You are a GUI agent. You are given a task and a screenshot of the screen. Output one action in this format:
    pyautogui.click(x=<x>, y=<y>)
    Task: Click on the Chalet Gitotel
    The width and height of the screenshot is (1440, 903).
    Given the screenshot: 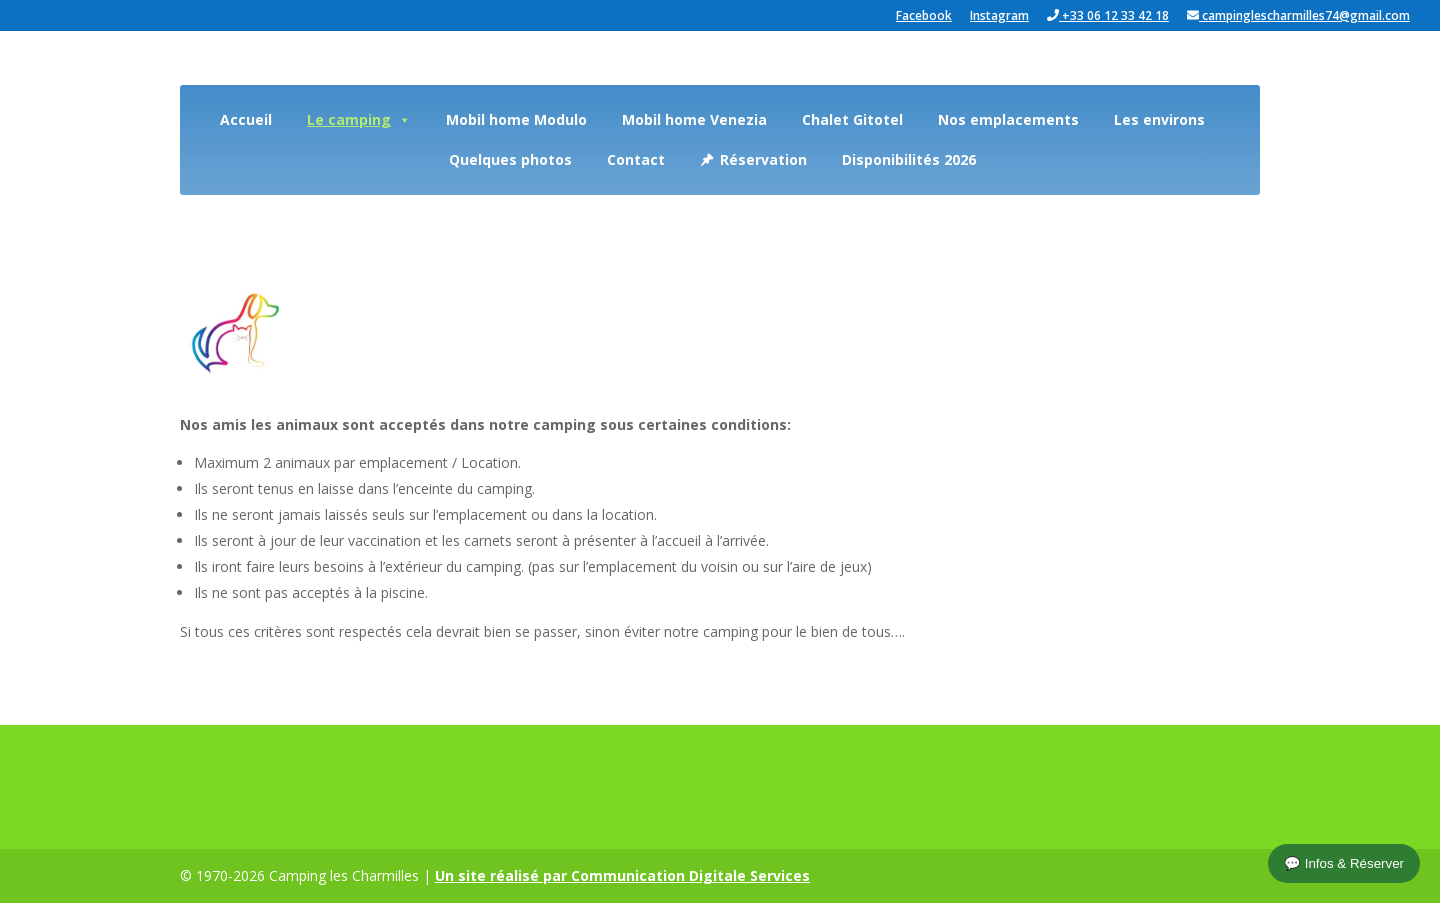 What is the action you would take?
    pyautogui.click(x=852, y=119)
    